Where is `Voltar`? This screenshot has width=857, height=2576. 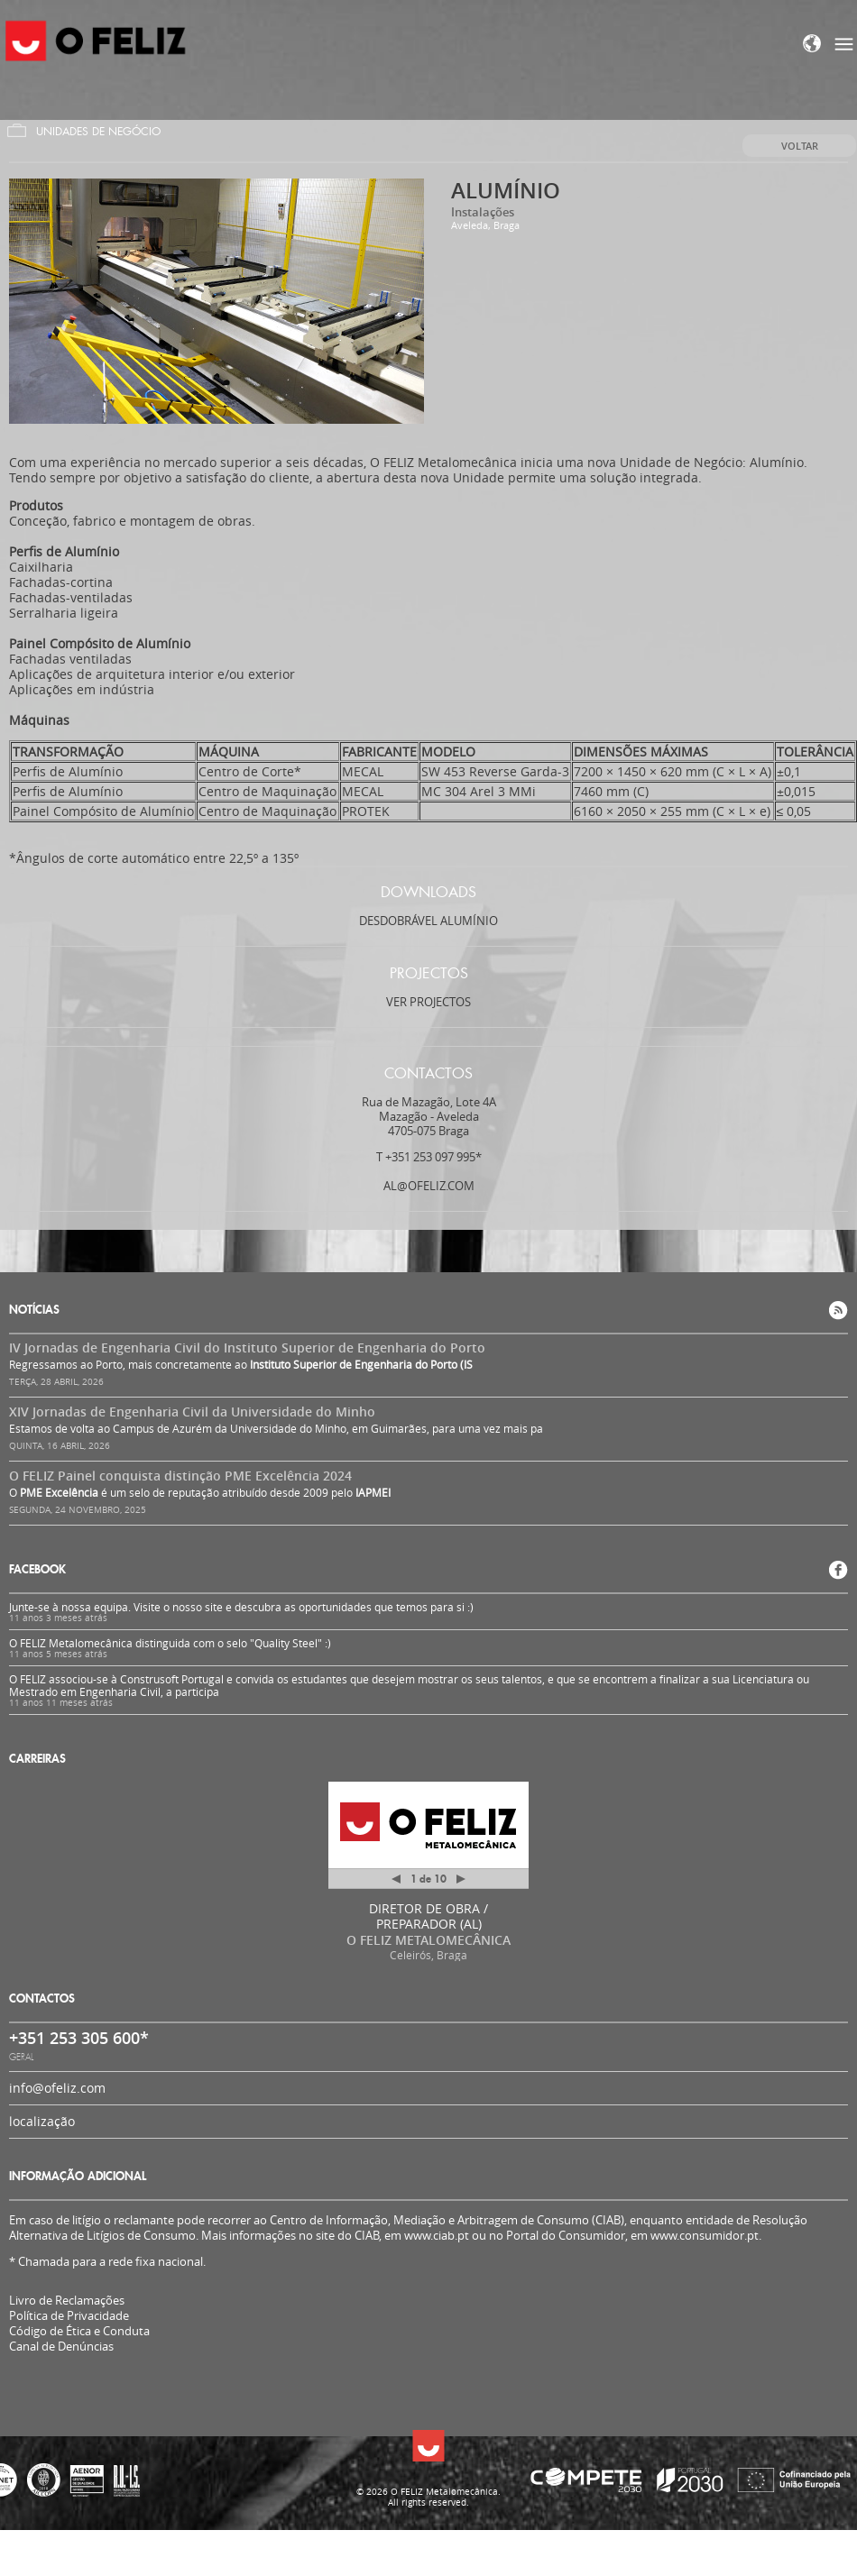
Voltar is located at coordinates (799, 145).